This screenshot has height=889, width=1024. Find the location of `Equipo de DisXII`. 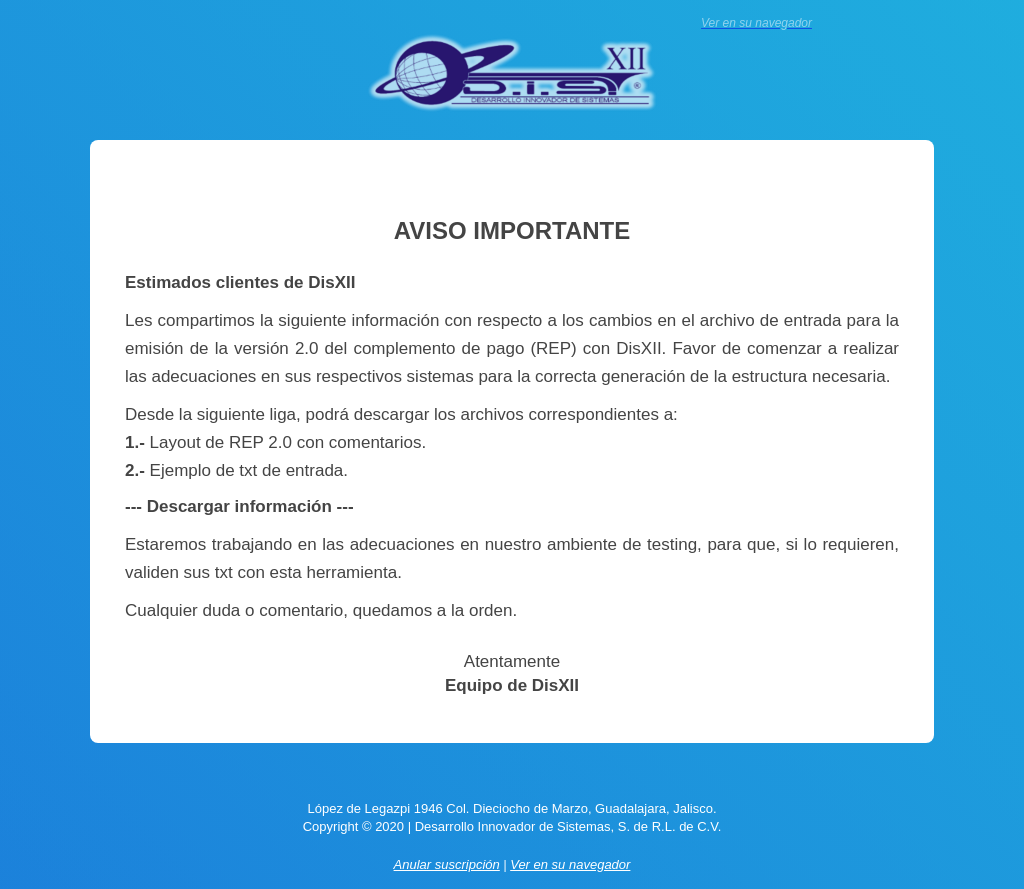

Equipo de DisXII is located at coordinates (512, 685).